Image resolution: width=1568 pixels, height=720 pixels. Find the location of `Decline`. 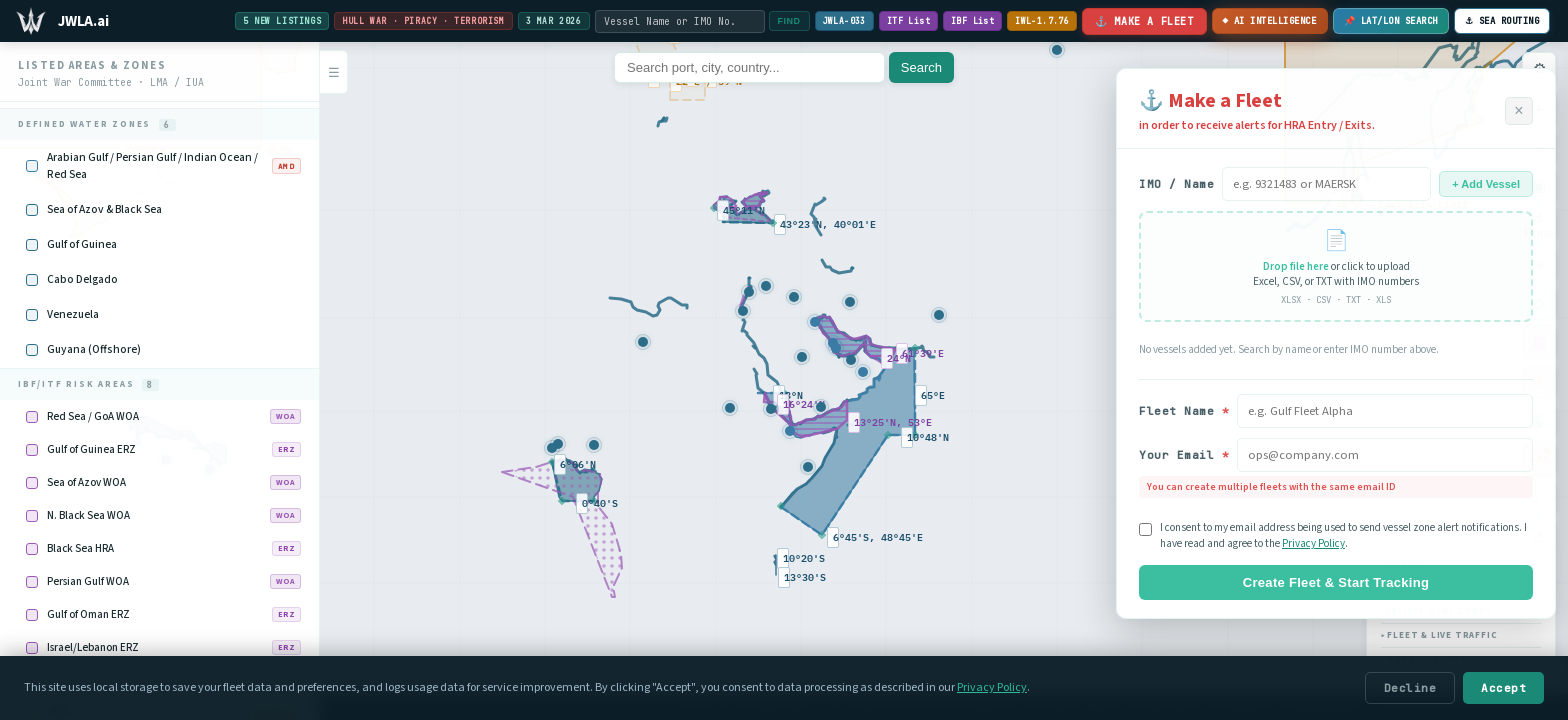

Decline is located at coordinates (1410, 688).